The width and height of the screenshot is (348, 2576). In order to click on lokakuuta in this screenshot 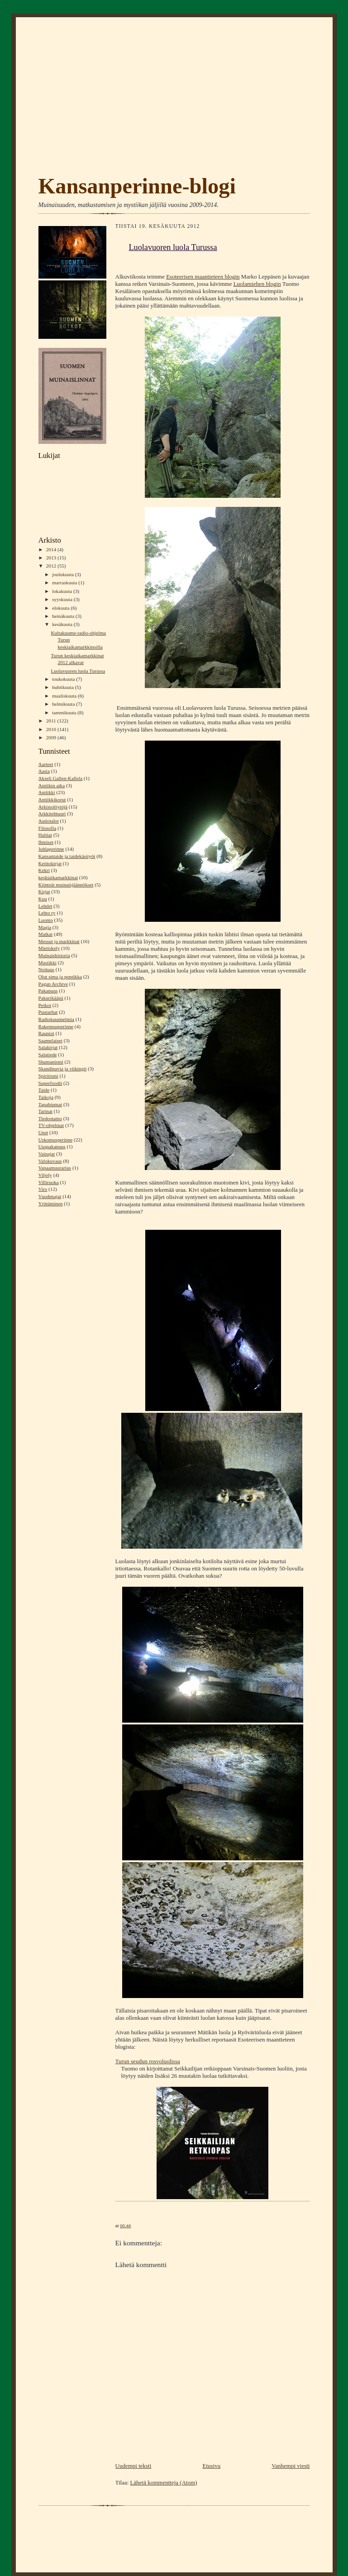, I will do `click(62, 591)`.